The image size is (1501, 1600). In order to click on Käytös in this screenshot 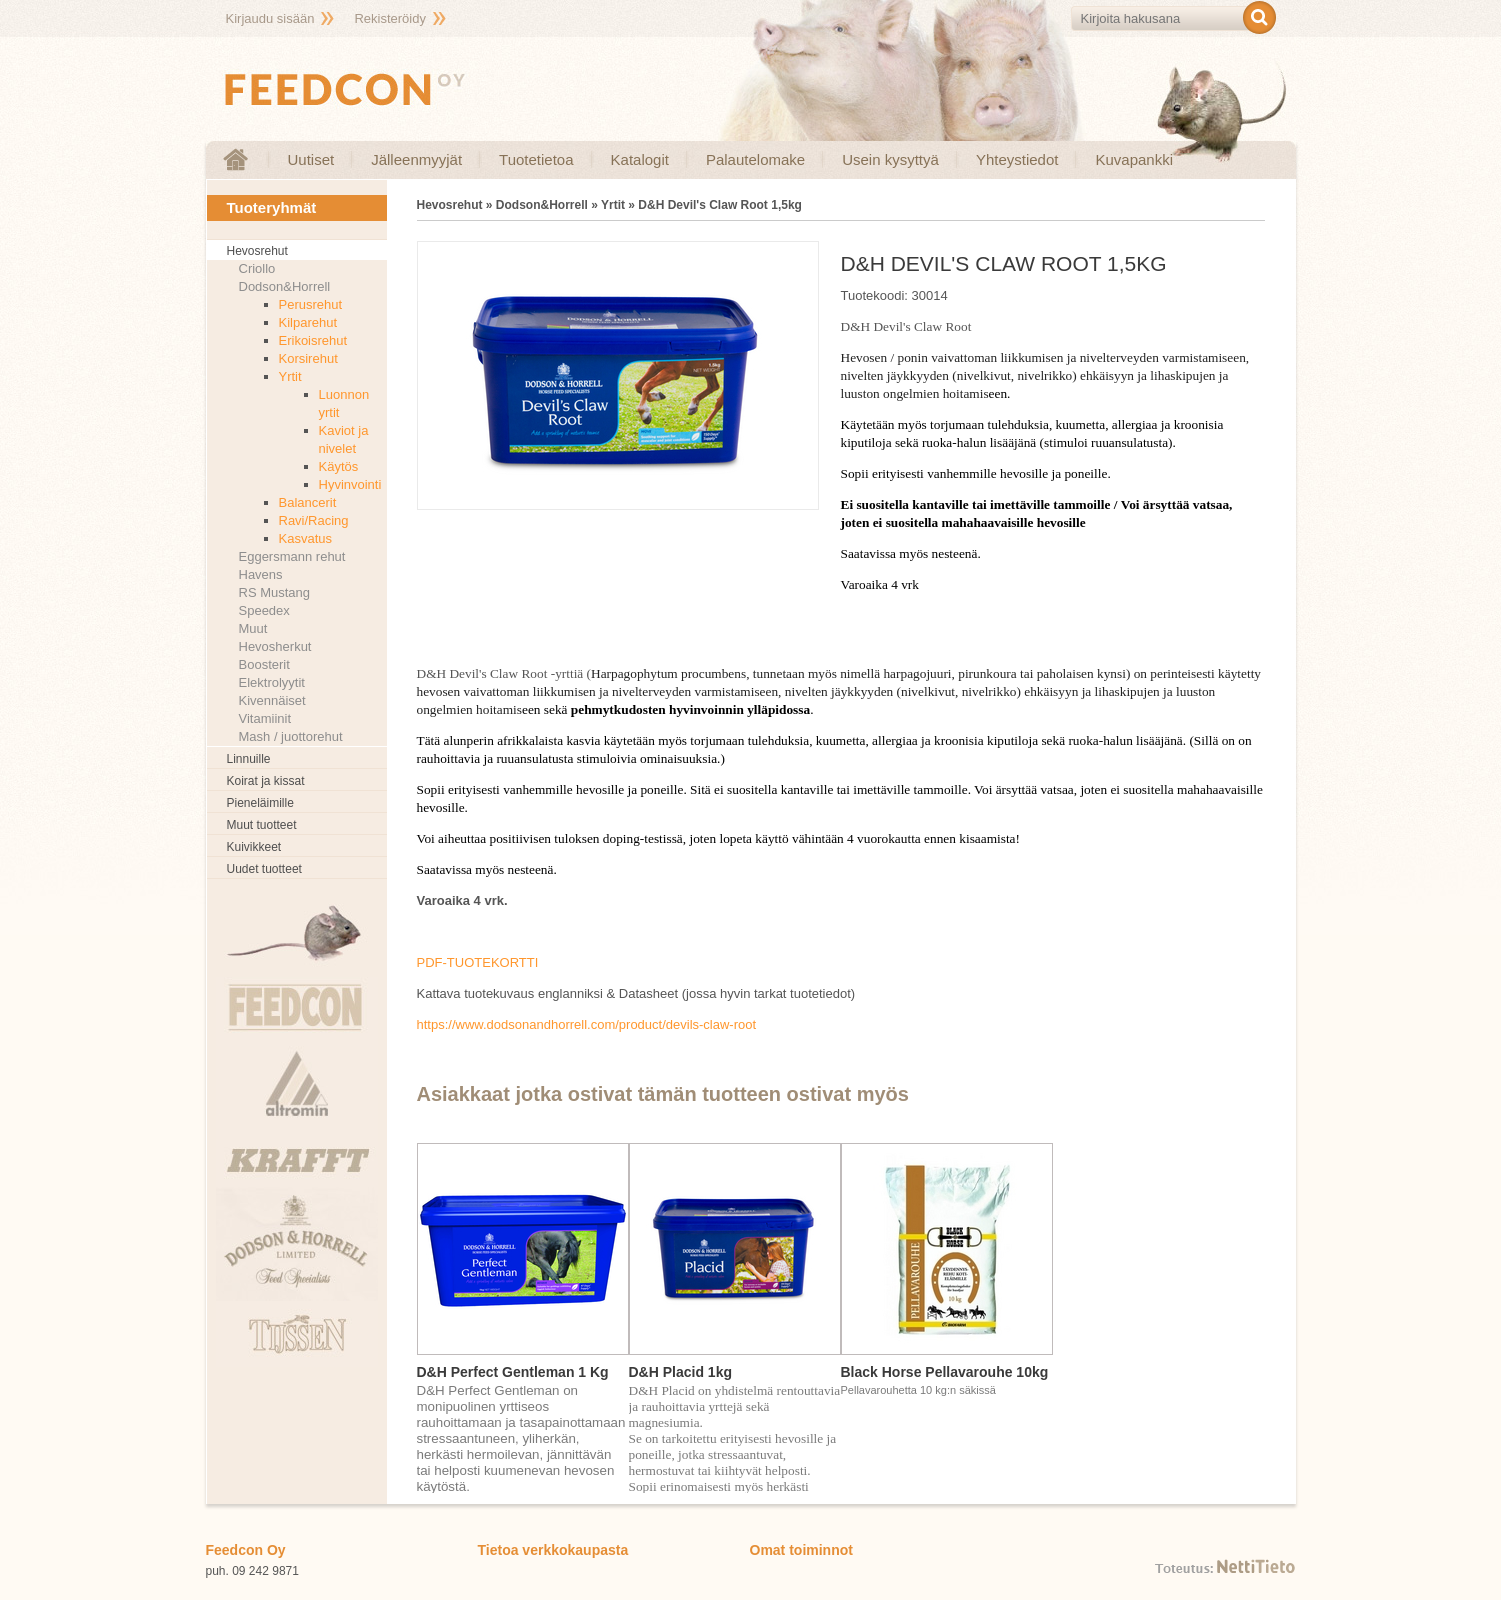, I will do `click(339, 466)`.